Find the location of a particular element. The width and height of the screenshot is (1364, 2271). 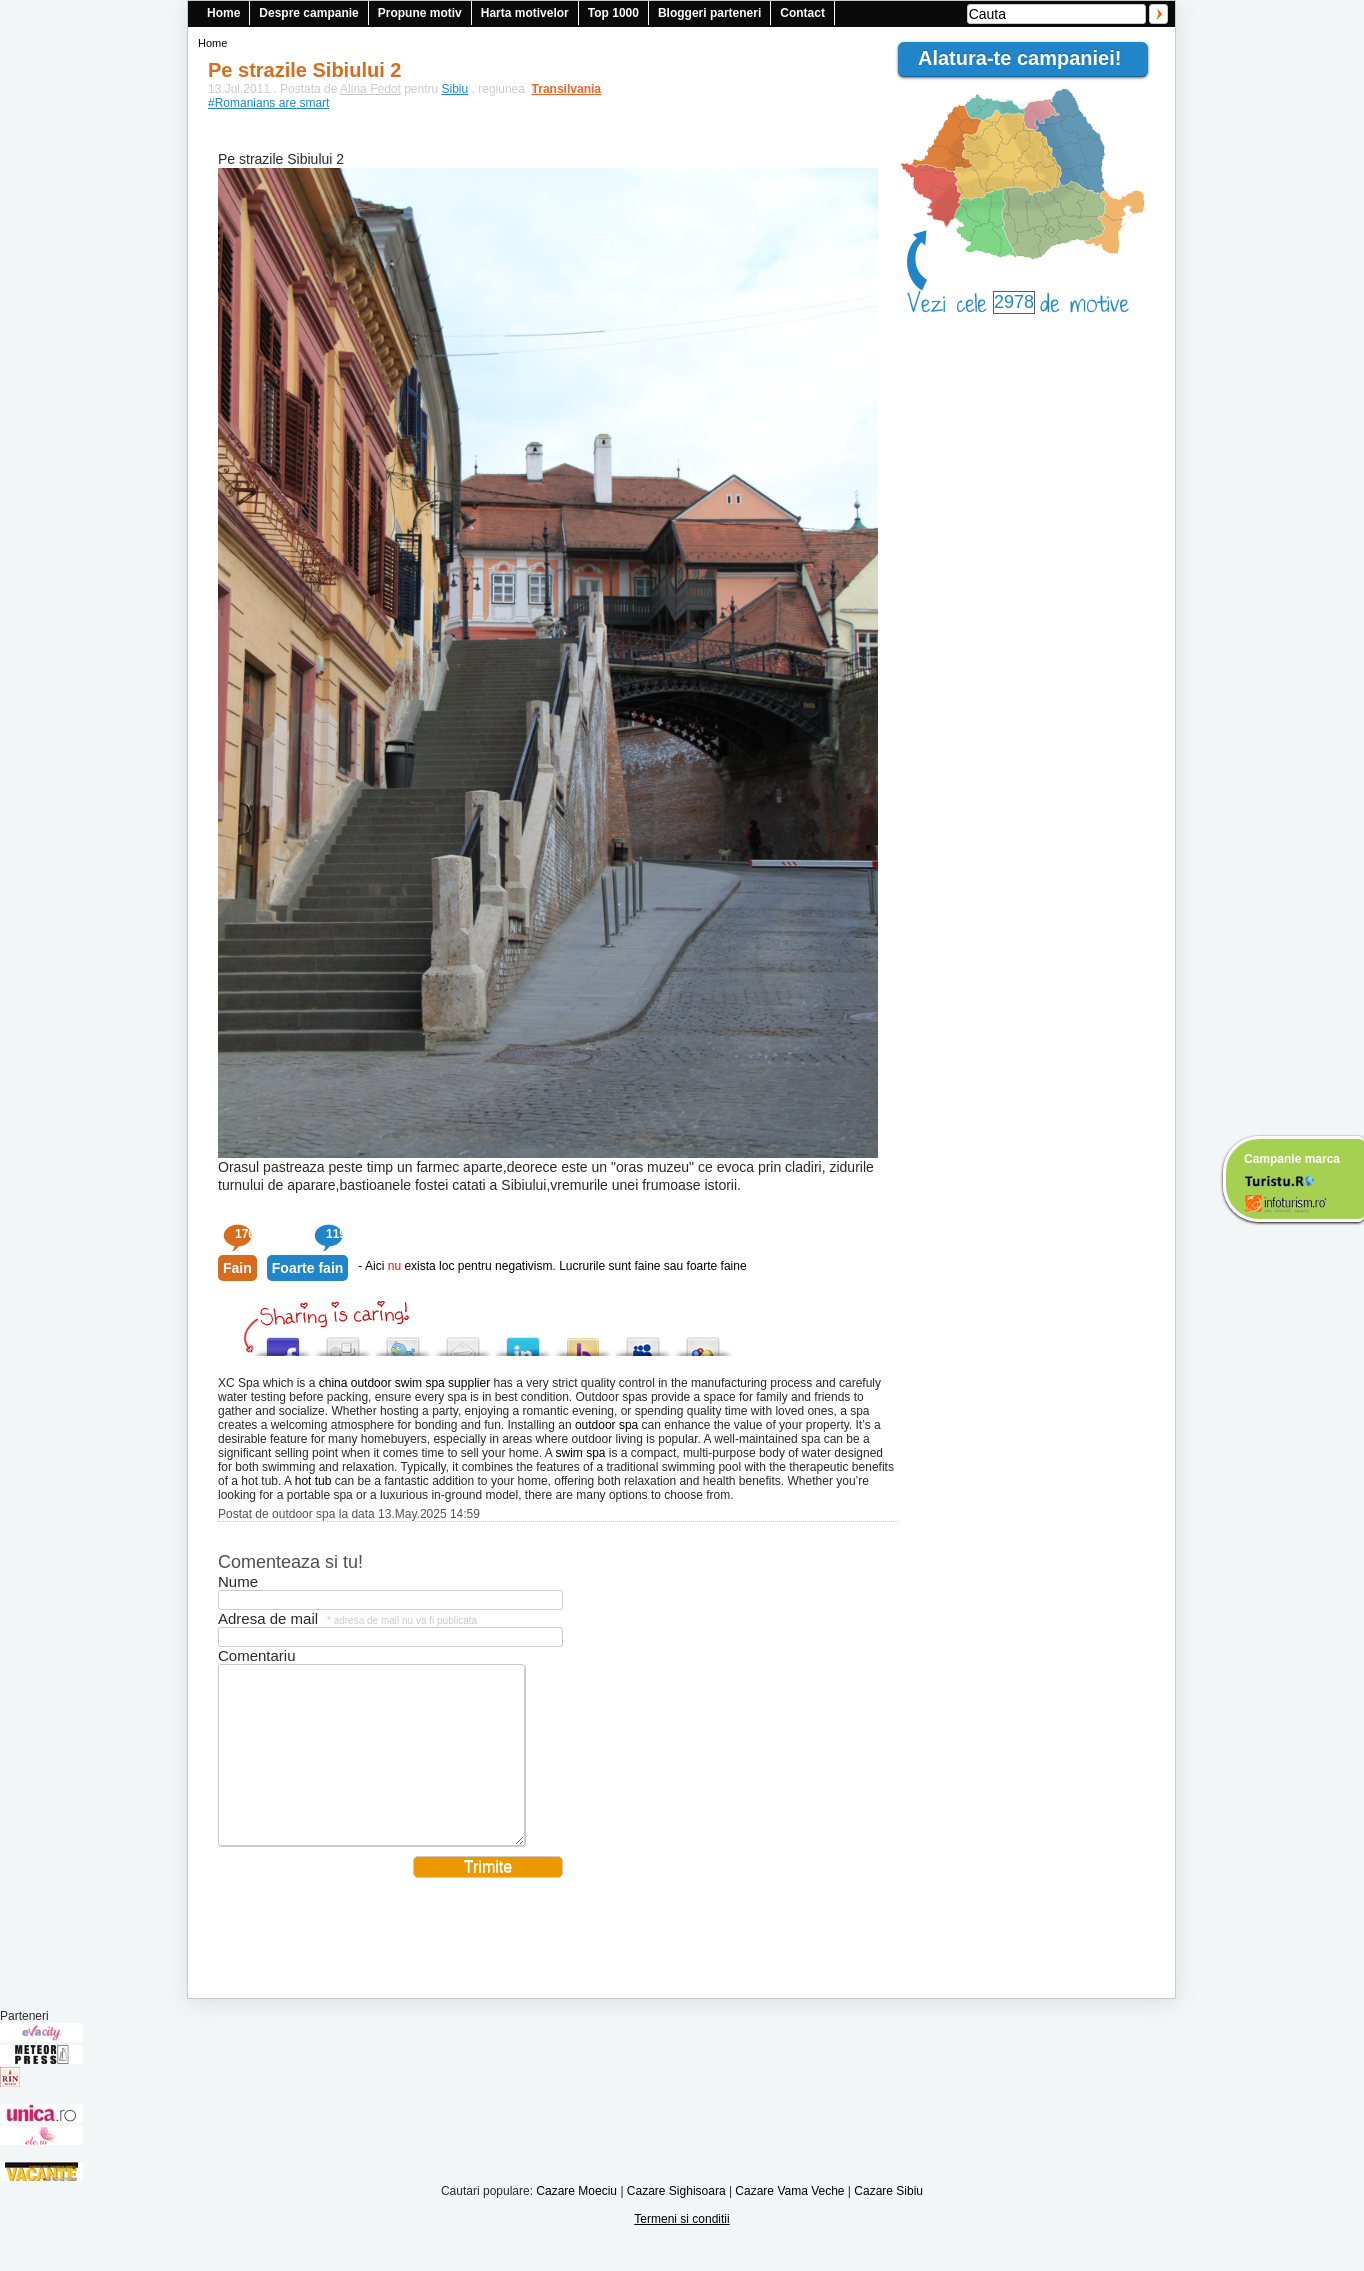

#Romanians are smart is located at coordinates (268, 103).